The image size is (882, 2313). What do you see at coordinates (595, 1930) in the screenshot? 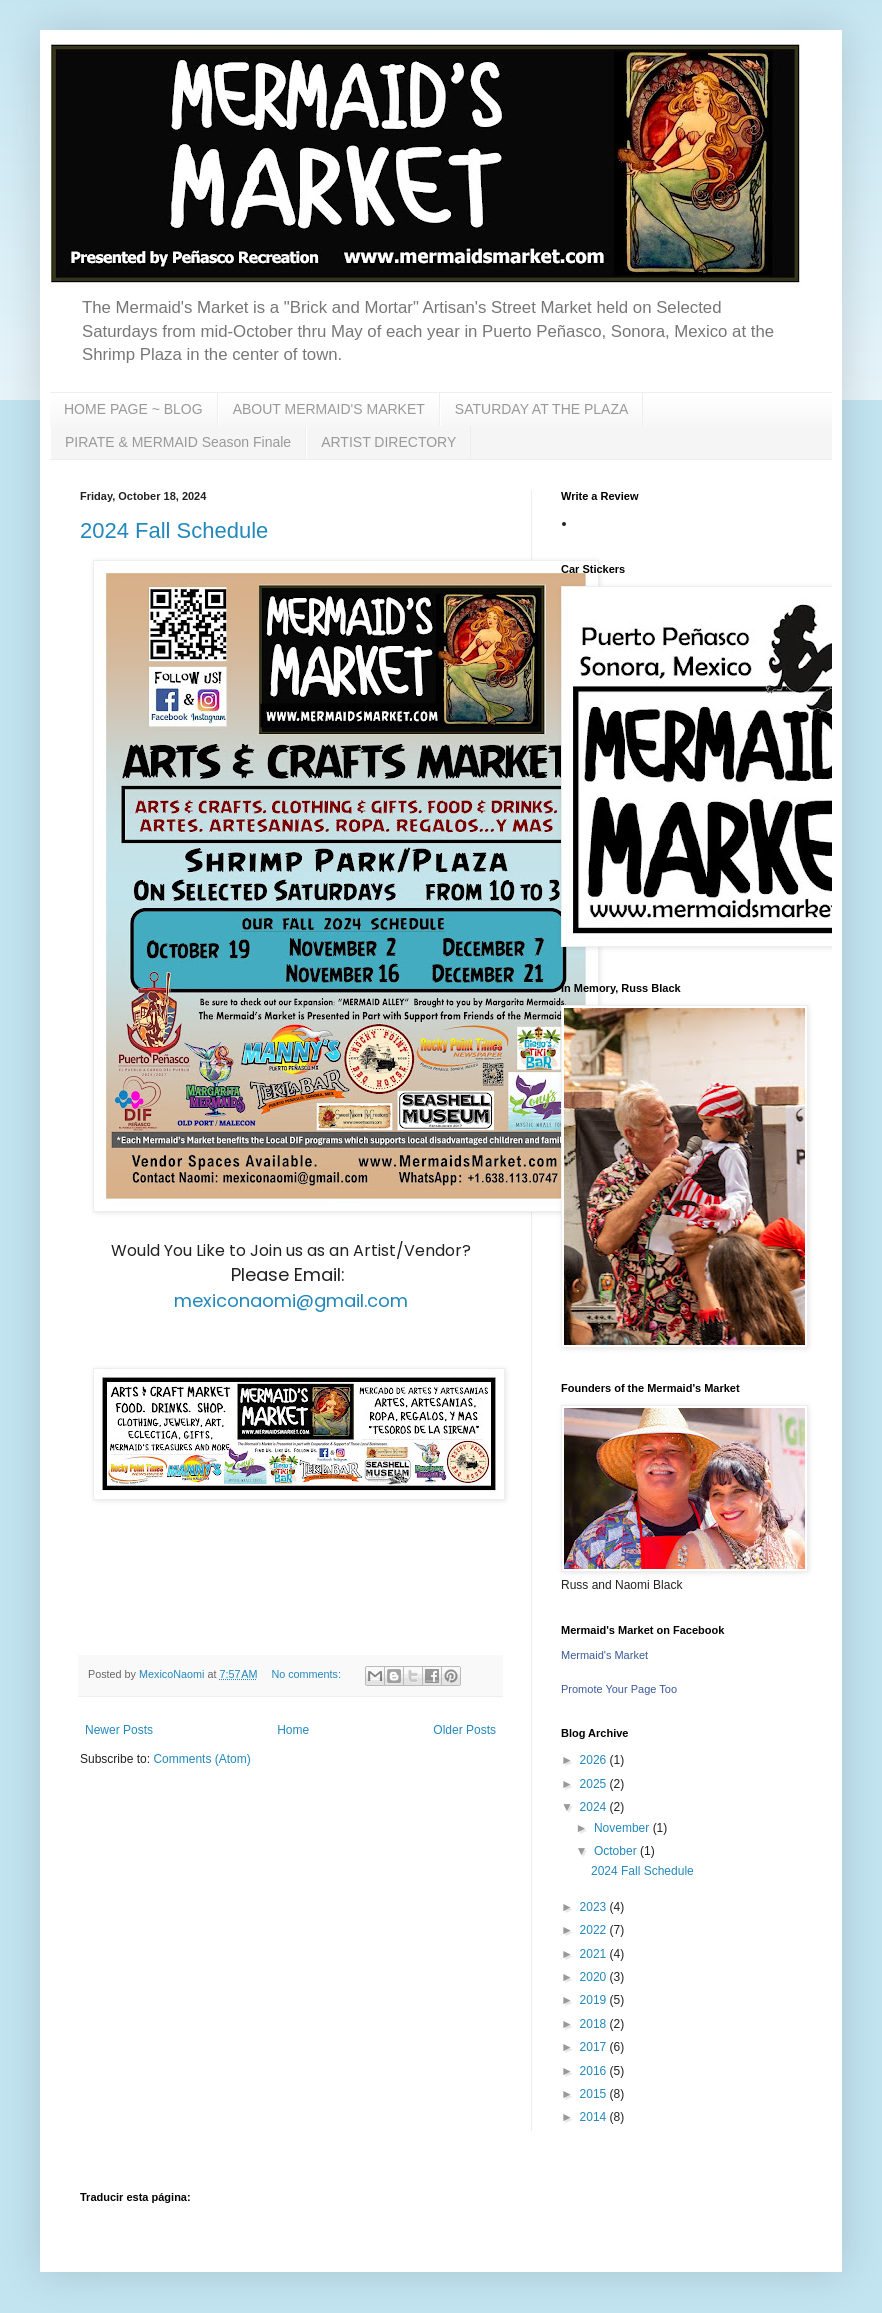
I see `2022` at bounding box center [595, 1930].